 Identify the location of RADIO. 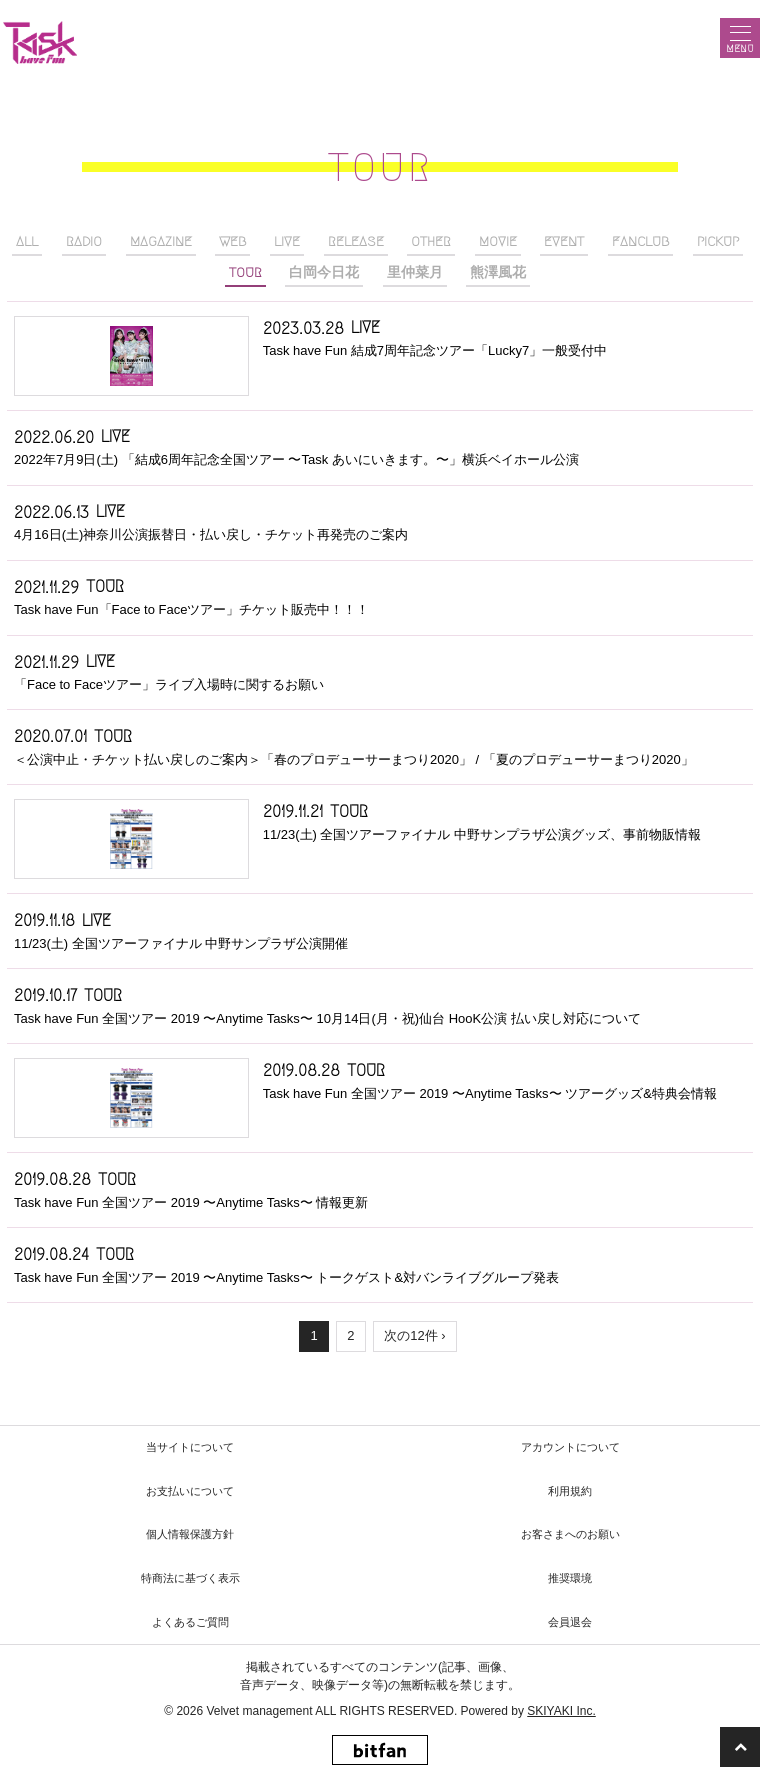
(84, 241).